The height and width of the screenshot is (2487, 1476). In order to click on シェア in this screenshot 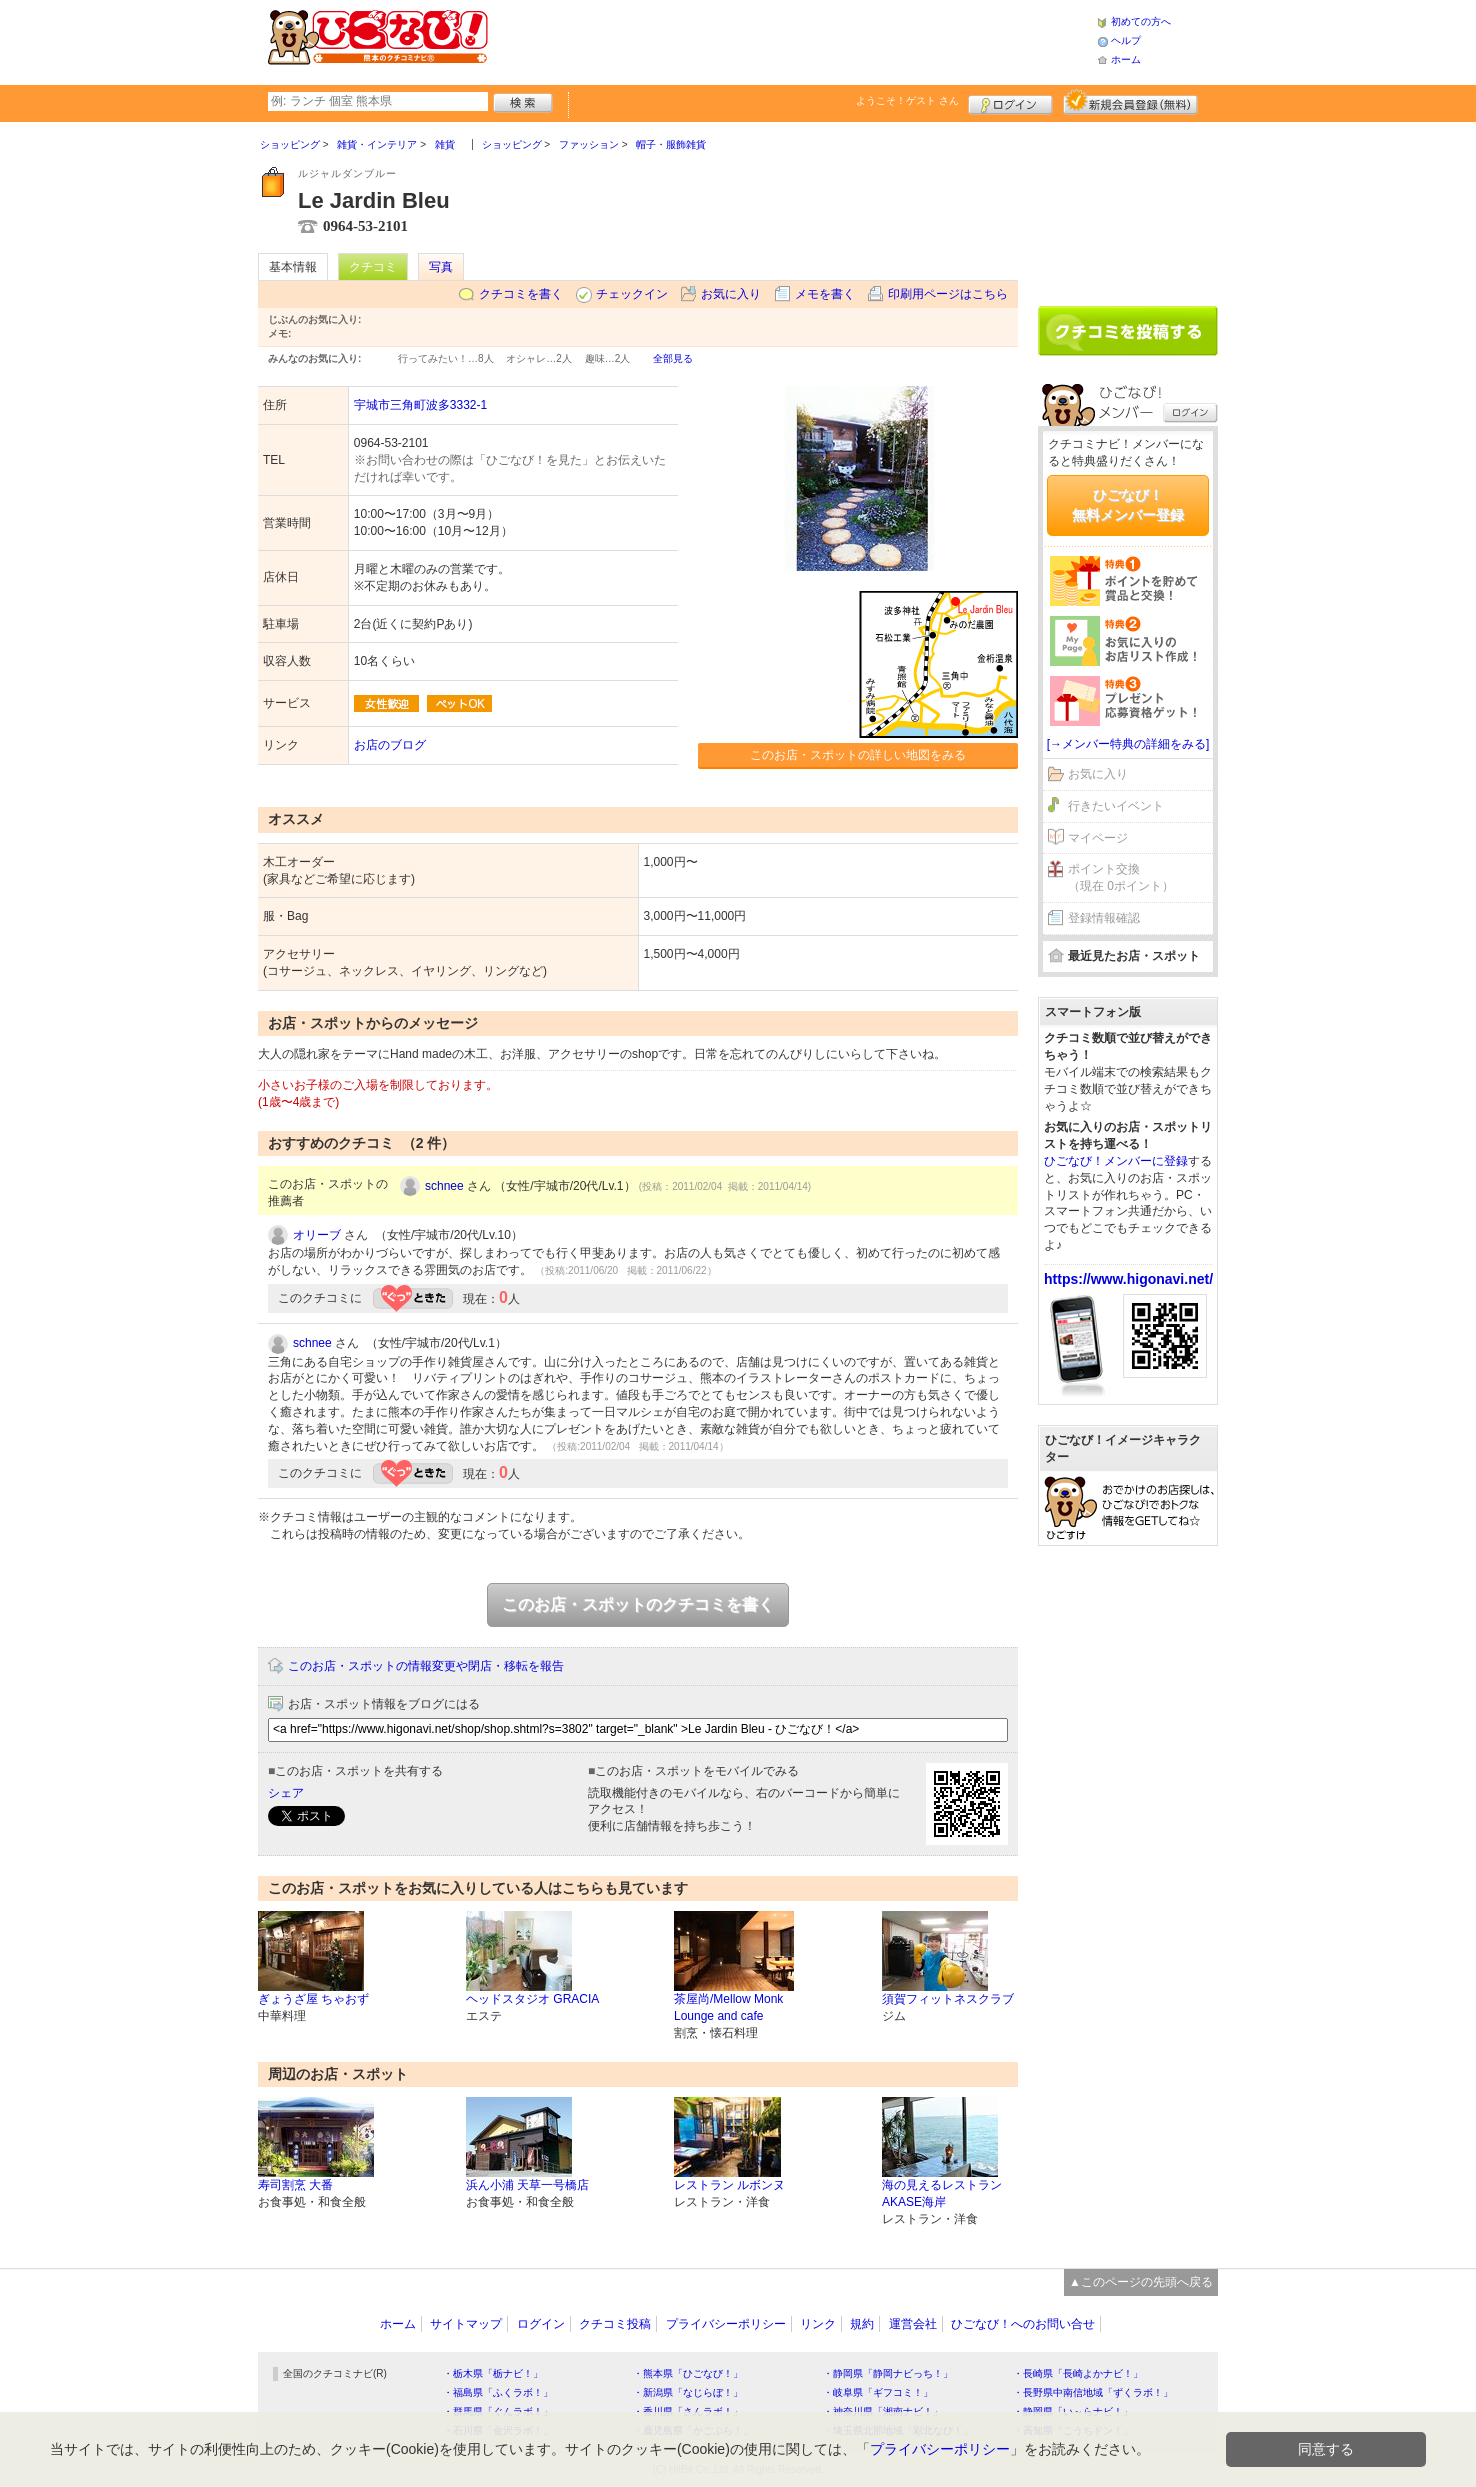, I will do `click(286, 1793)`.